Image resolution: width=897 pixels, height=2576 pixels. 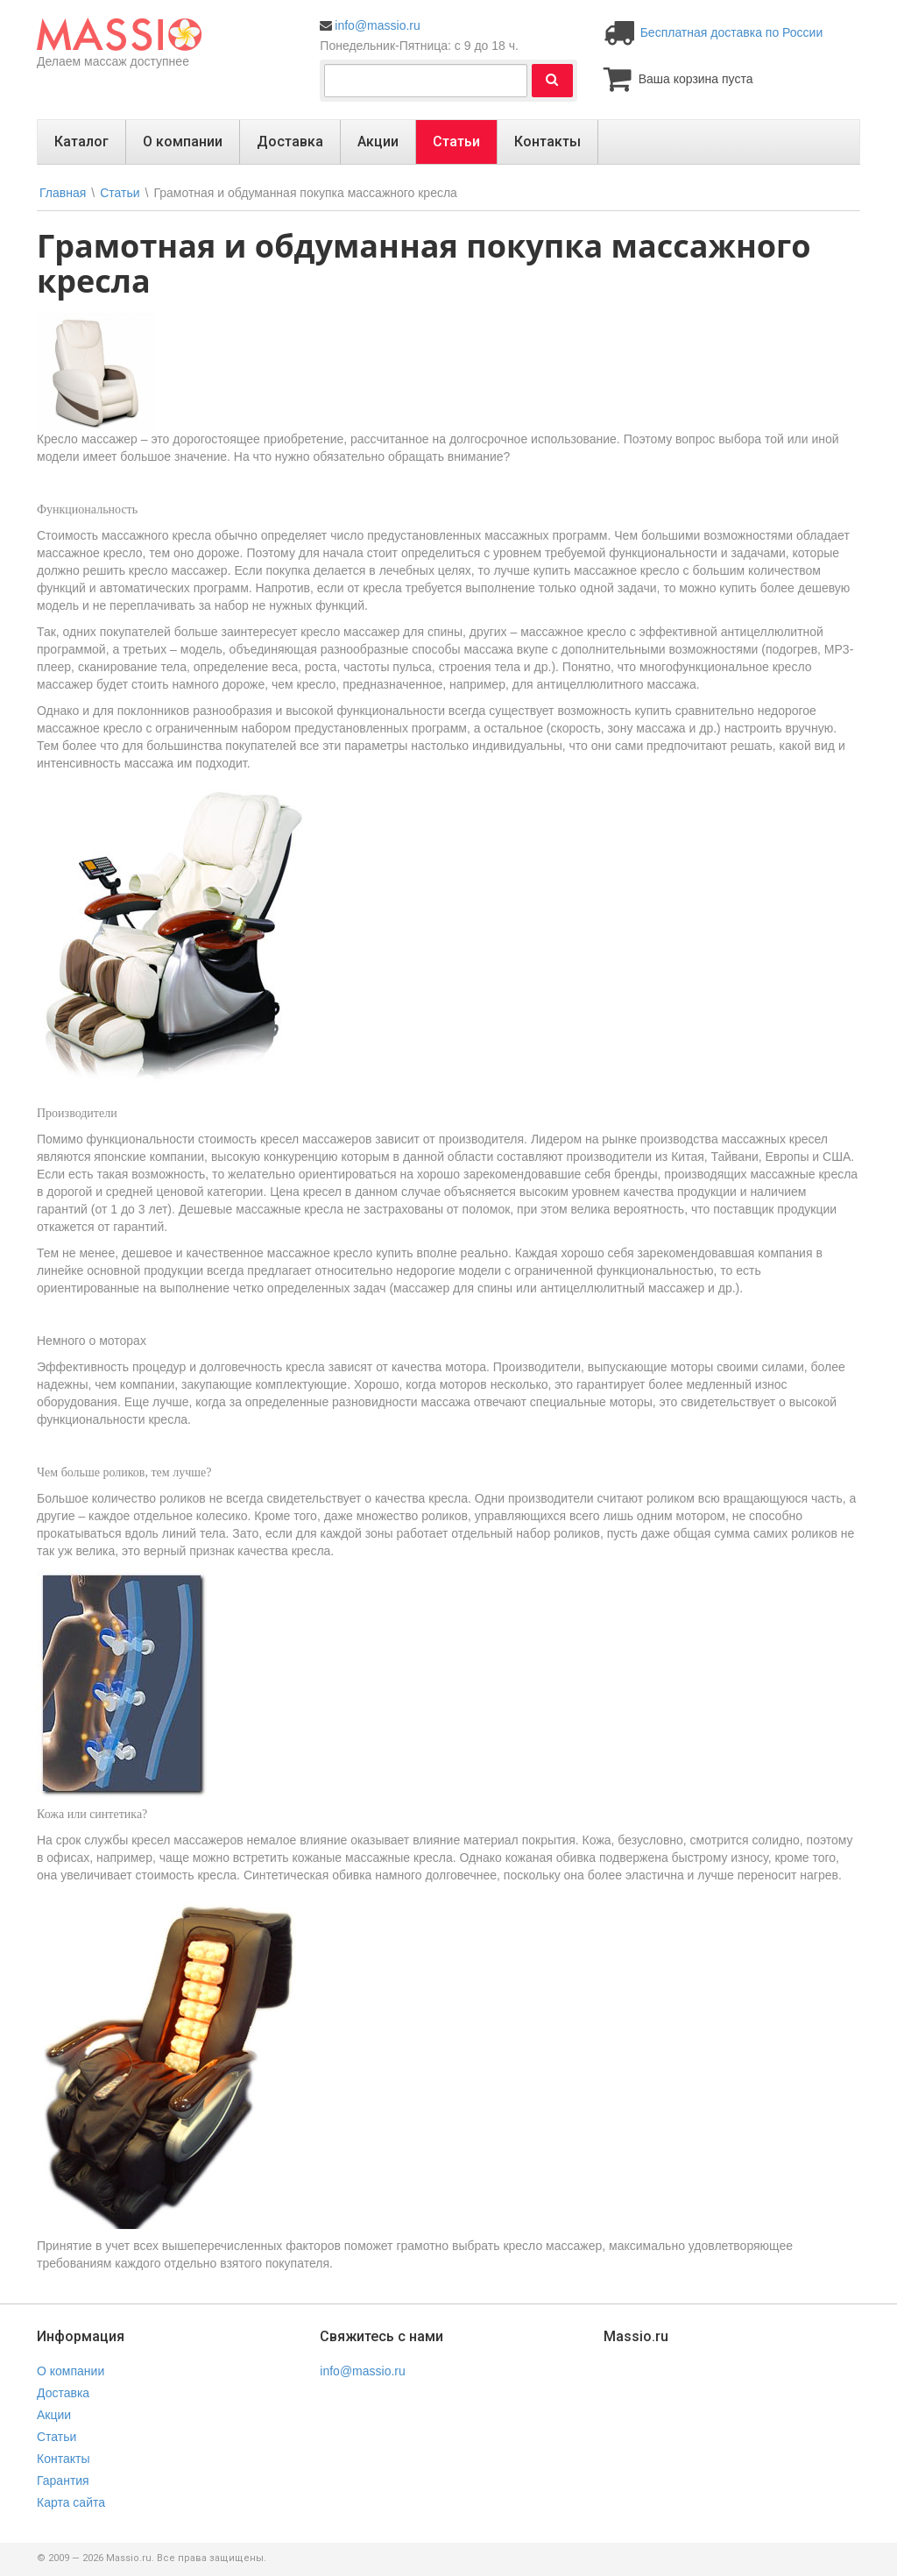 What do you see at coordinates (63, 2480) in the screenshot?
I see `Гарантия` at bounding box center [63, 2480].